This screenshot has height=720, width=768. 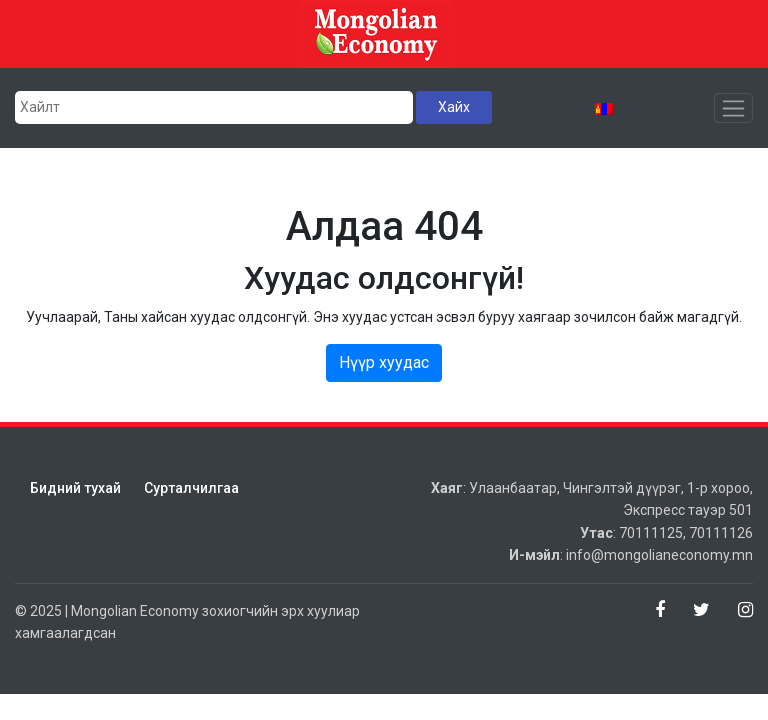 I want to click on Бидний тухай, so click(x=75, y=488).